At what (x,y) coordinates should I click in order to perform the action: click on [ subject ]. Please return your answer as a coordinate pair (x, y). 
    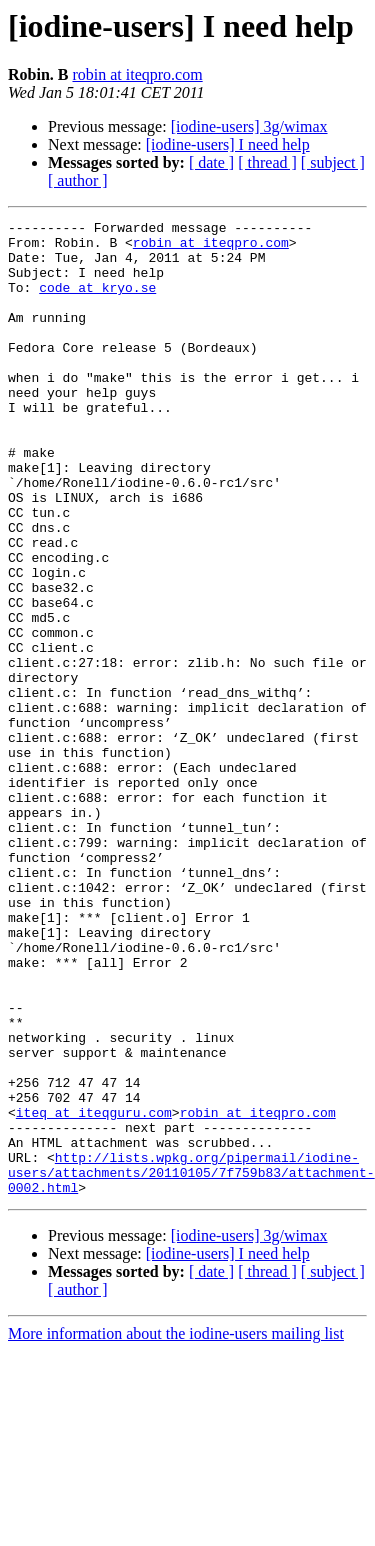
    Looking at the image, I should click on (333, 162).